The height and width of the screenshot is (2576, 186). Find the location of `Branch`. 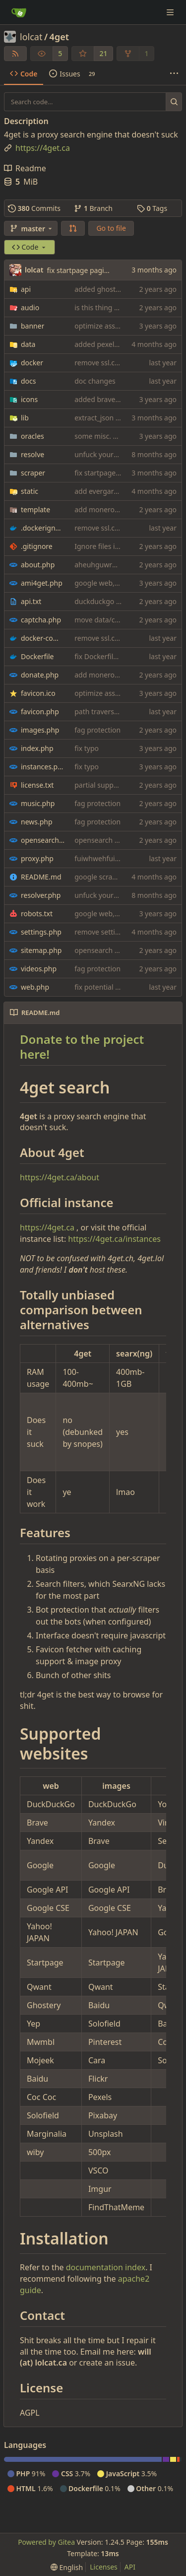

Branch is located at coordinates (93, 208).